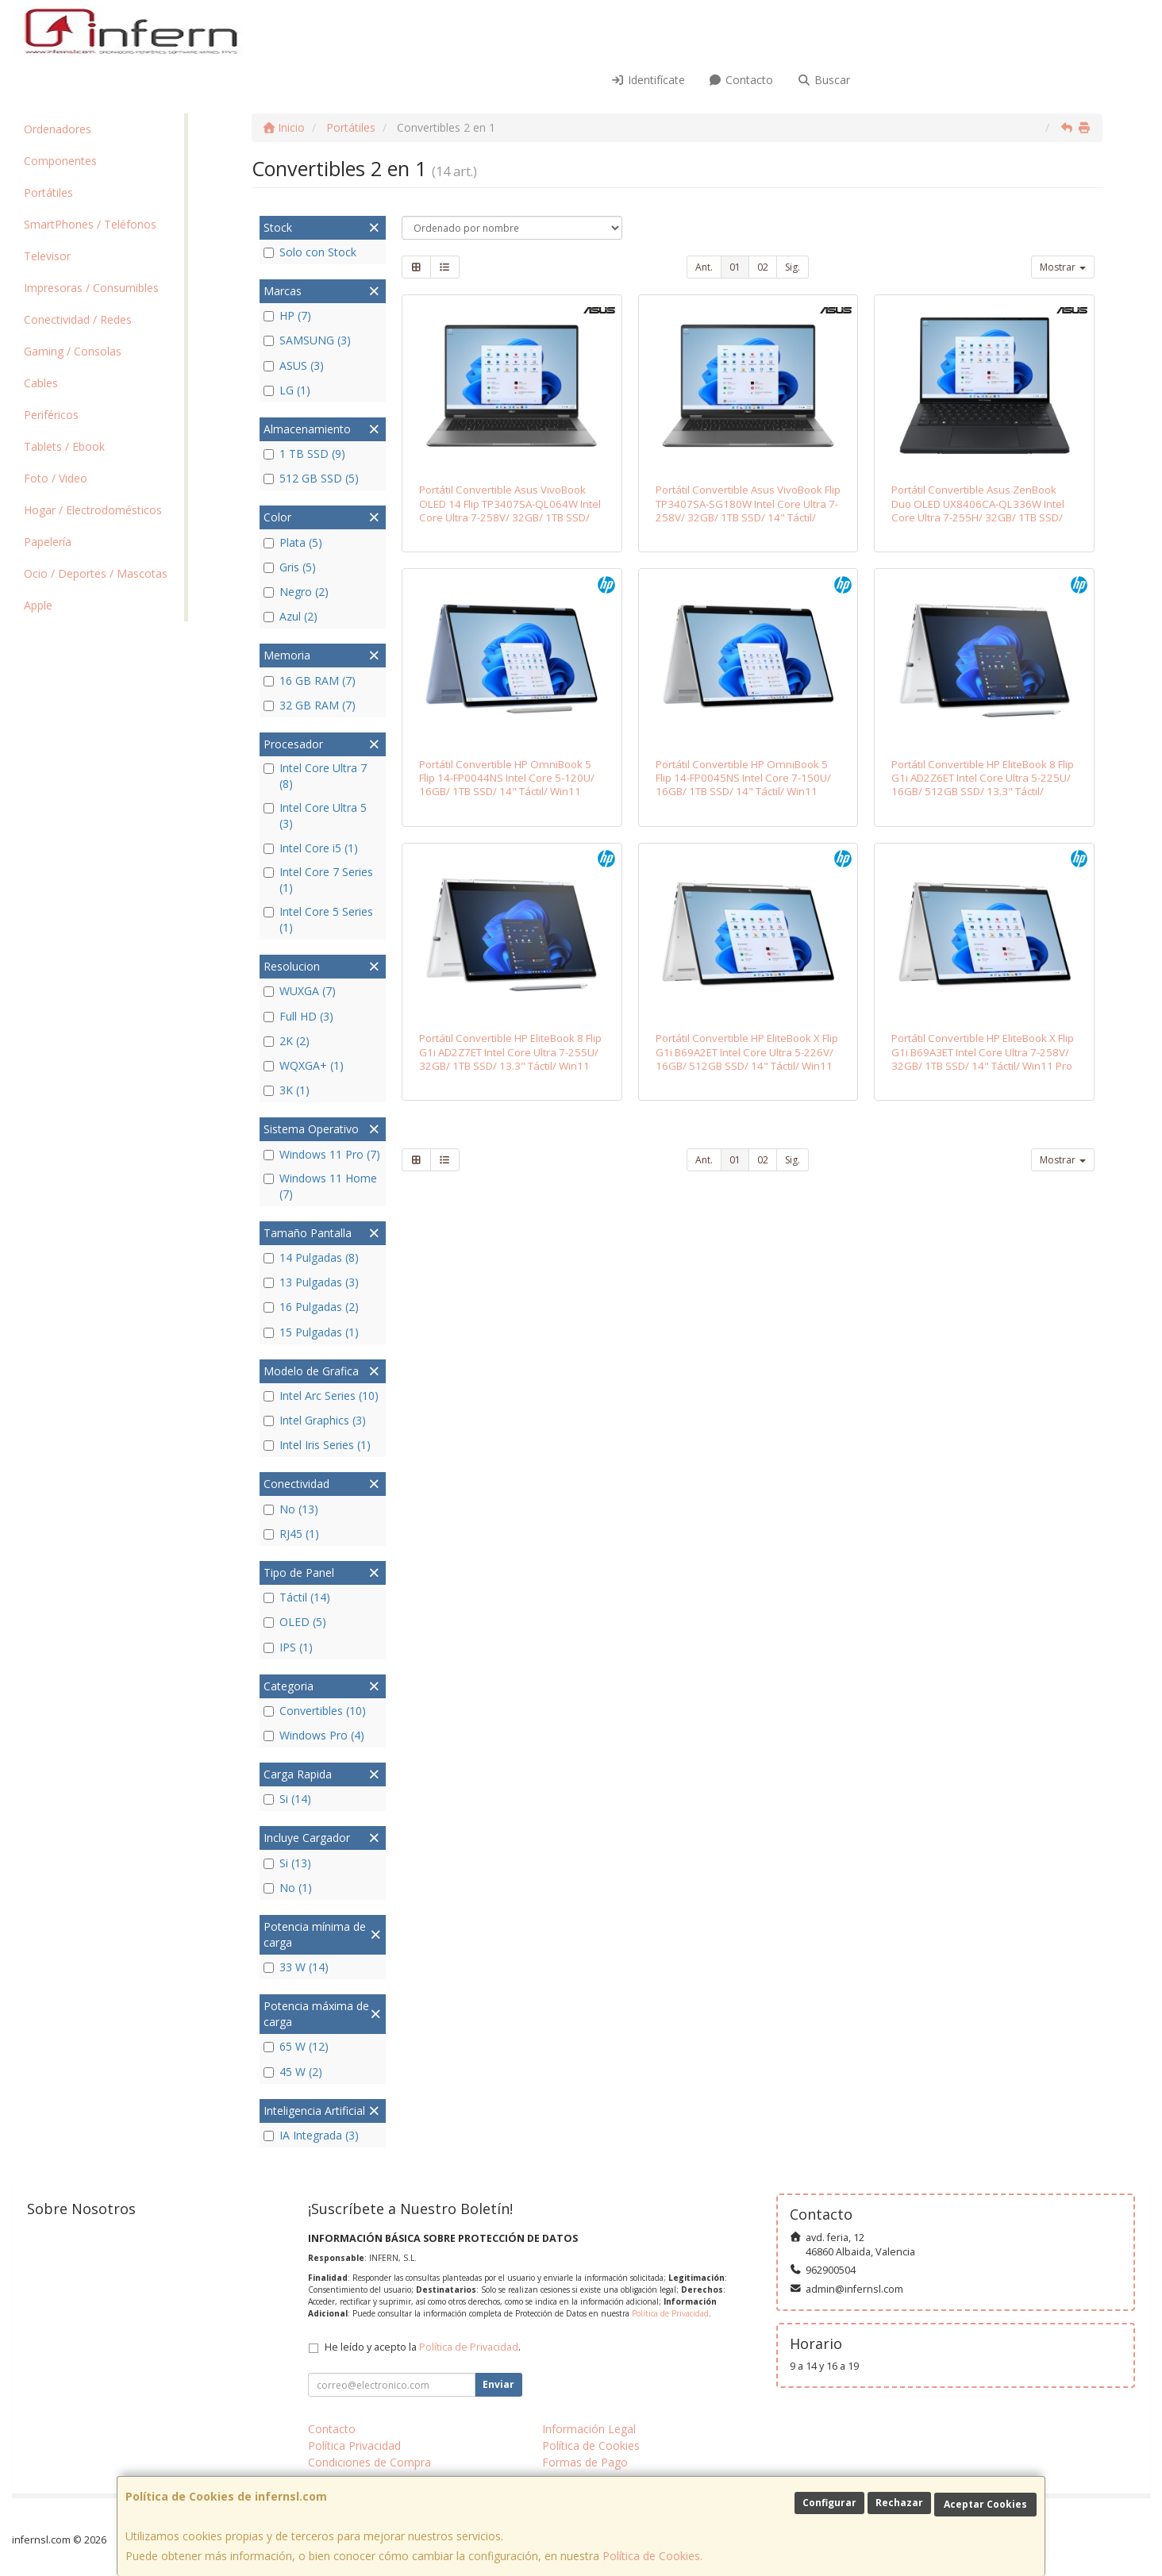 The width and height of the screenshot is (1162, 2576). Describe the element at coordinates (307, 340) in the screenshot. I see `SAMSUNG (3)` at that location.